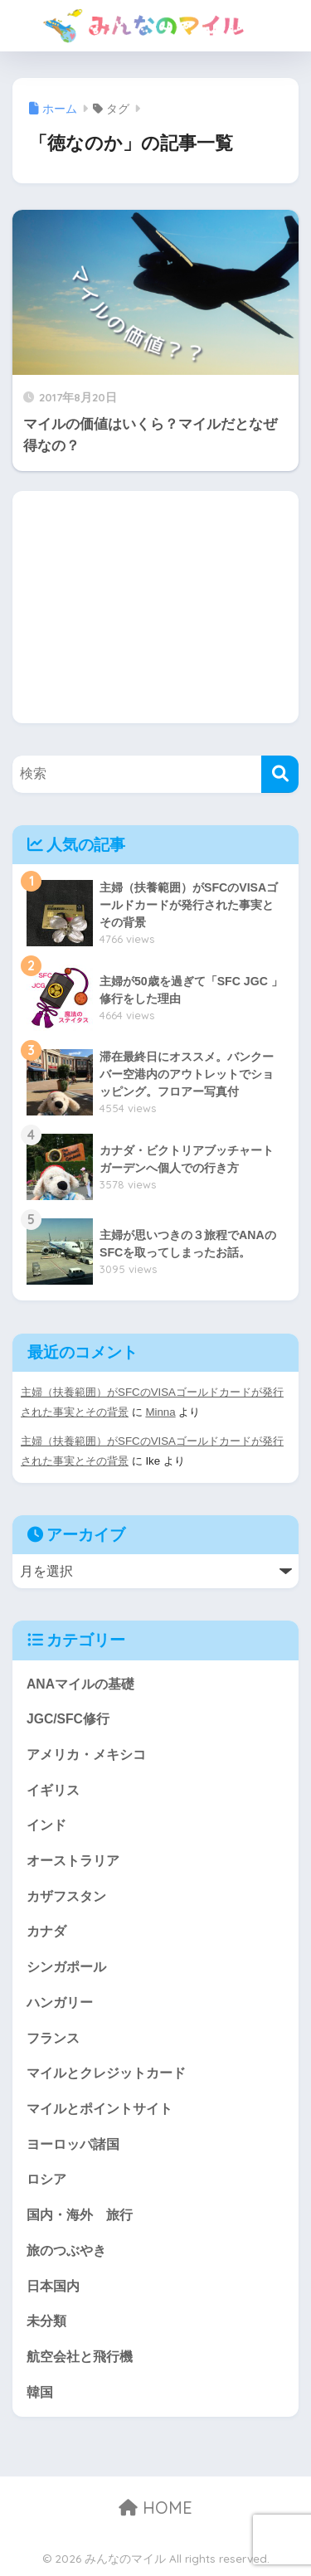 The width and height of the screenshot is (311, 2576). I want to click on HOME, so click(155, 2507).